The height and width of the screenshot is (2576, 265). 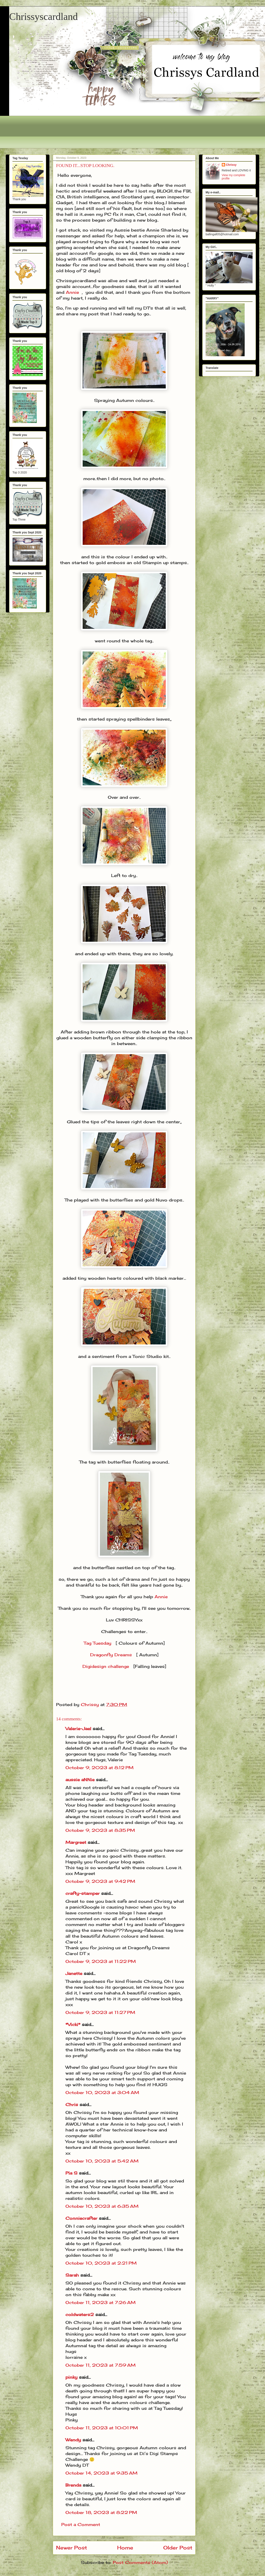 I want to click on October 9, 2023 at 11:27 PM, so click(x=100, y=2012).